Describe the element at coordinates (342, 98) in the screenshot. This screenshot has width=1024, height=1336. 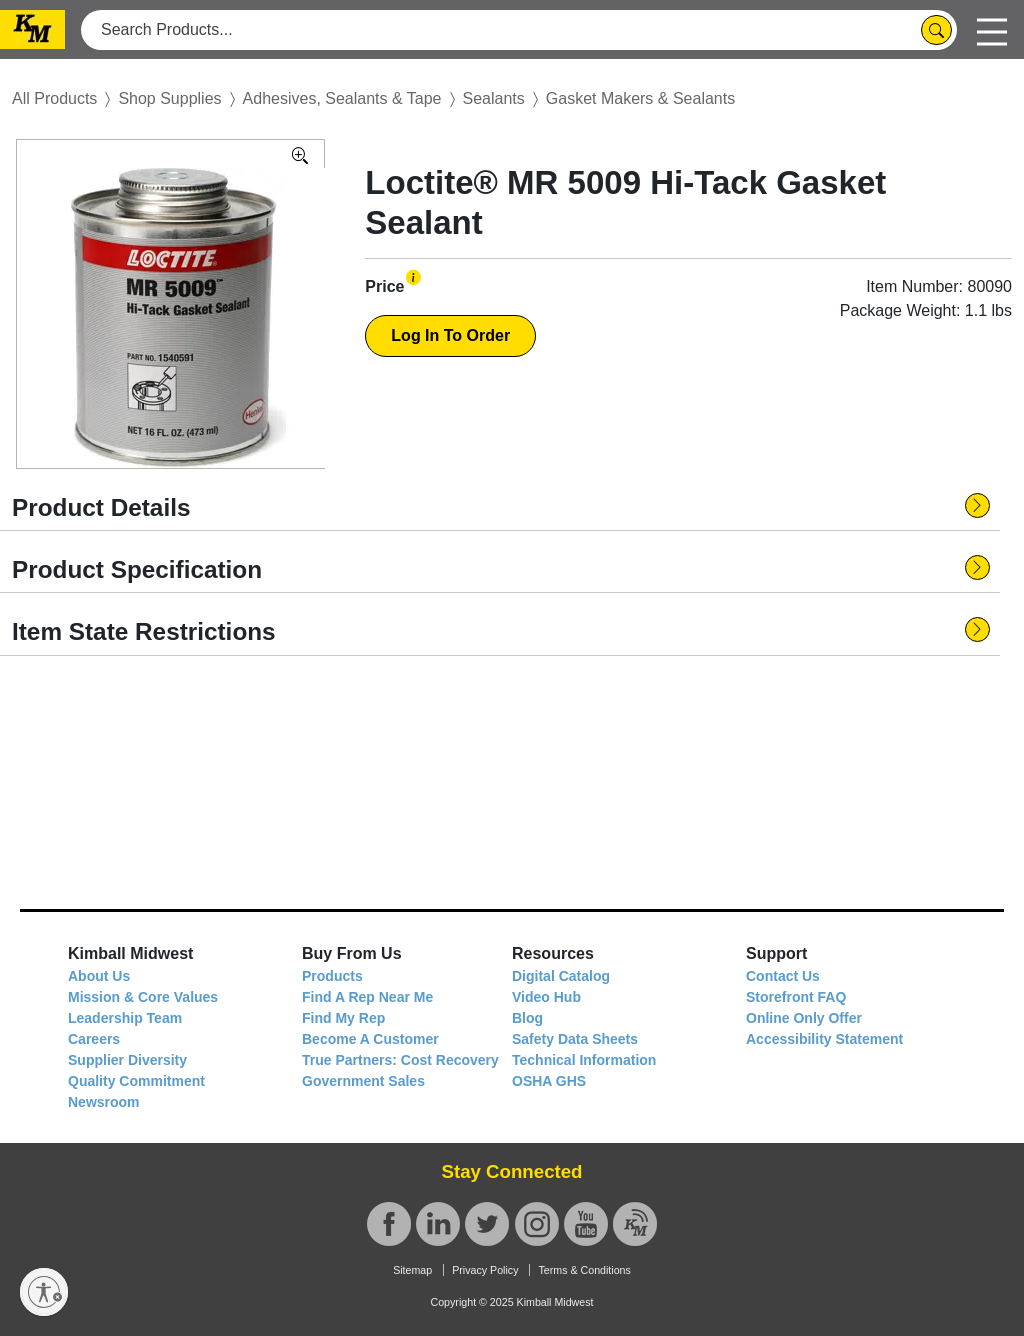
I see `Adhesives, Sealants & Tape` at that location.